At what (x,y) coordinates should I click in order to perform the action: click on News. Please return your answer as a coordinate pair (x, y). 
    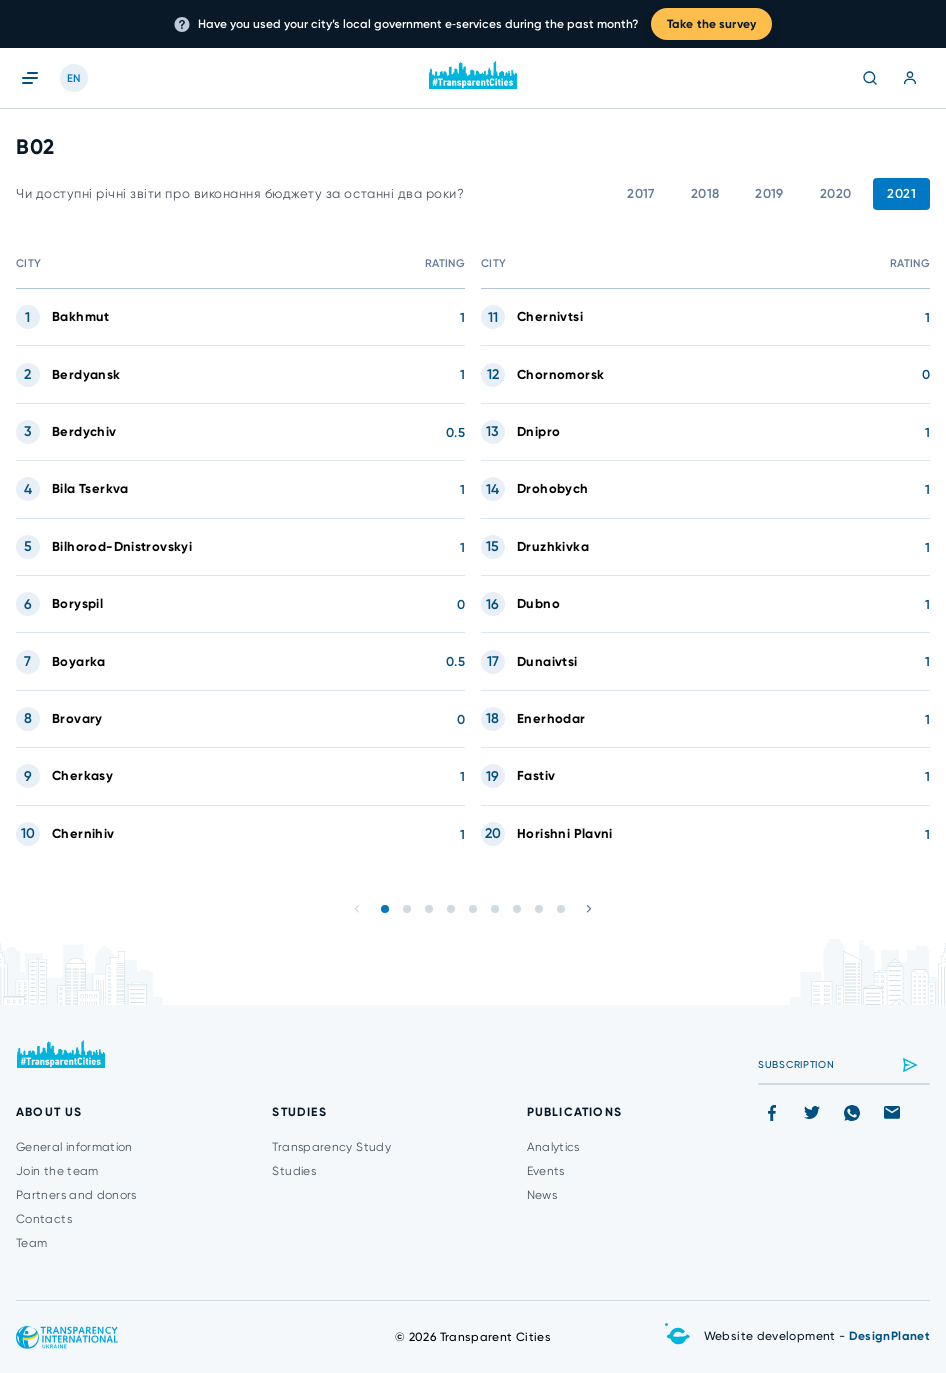
    Looking at the image, I should click on (542, 1195).